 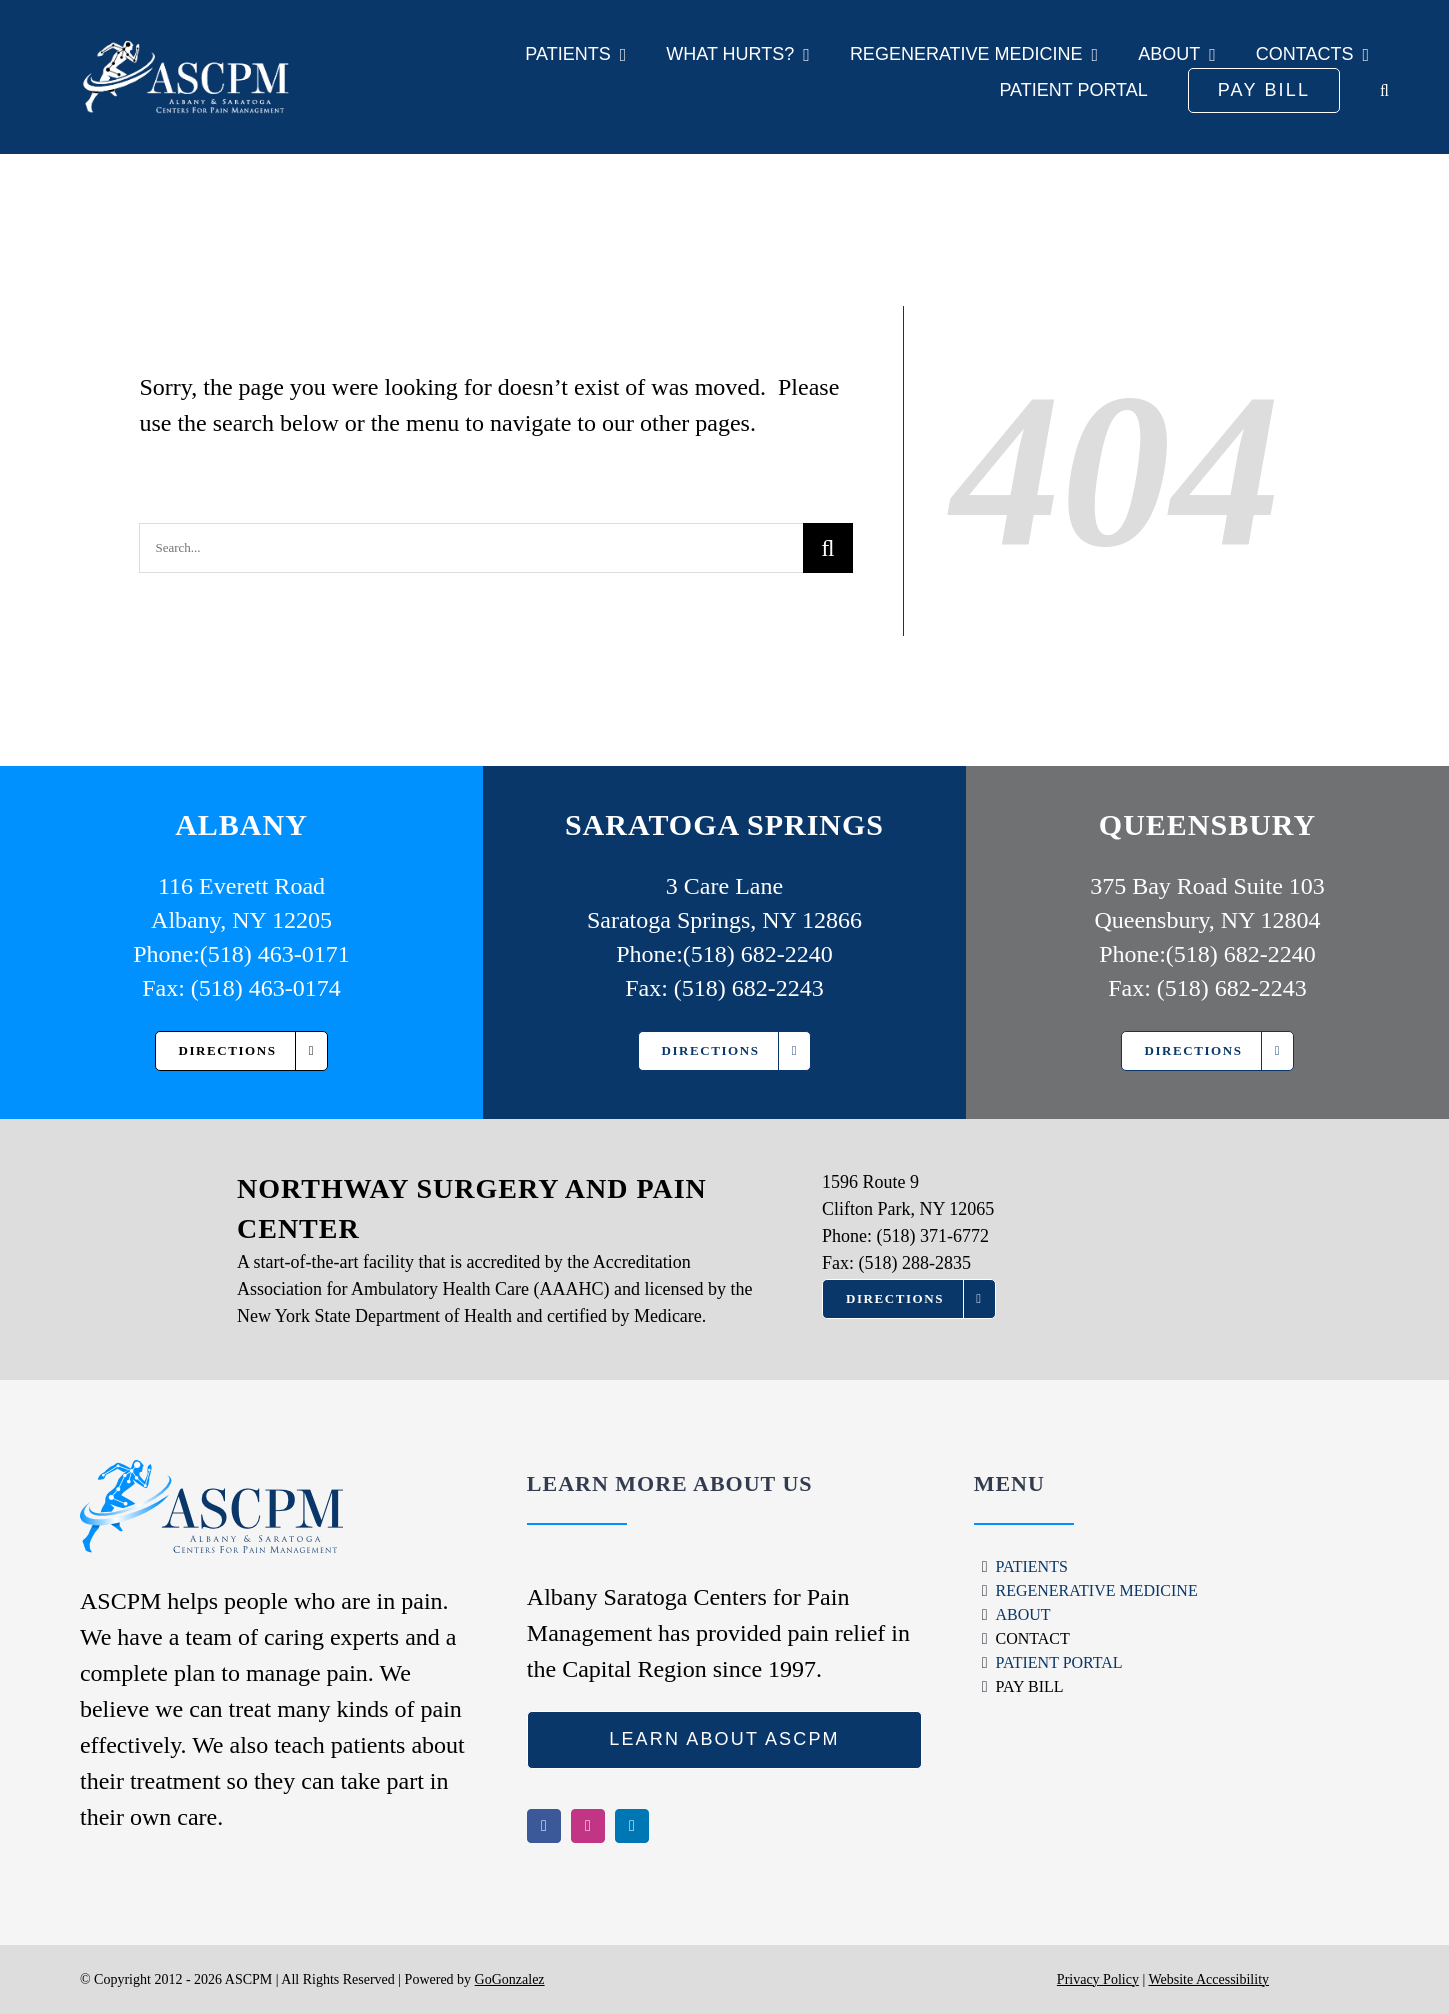 I want to click on [ASCPM Logo], so click(x=226, y=77).